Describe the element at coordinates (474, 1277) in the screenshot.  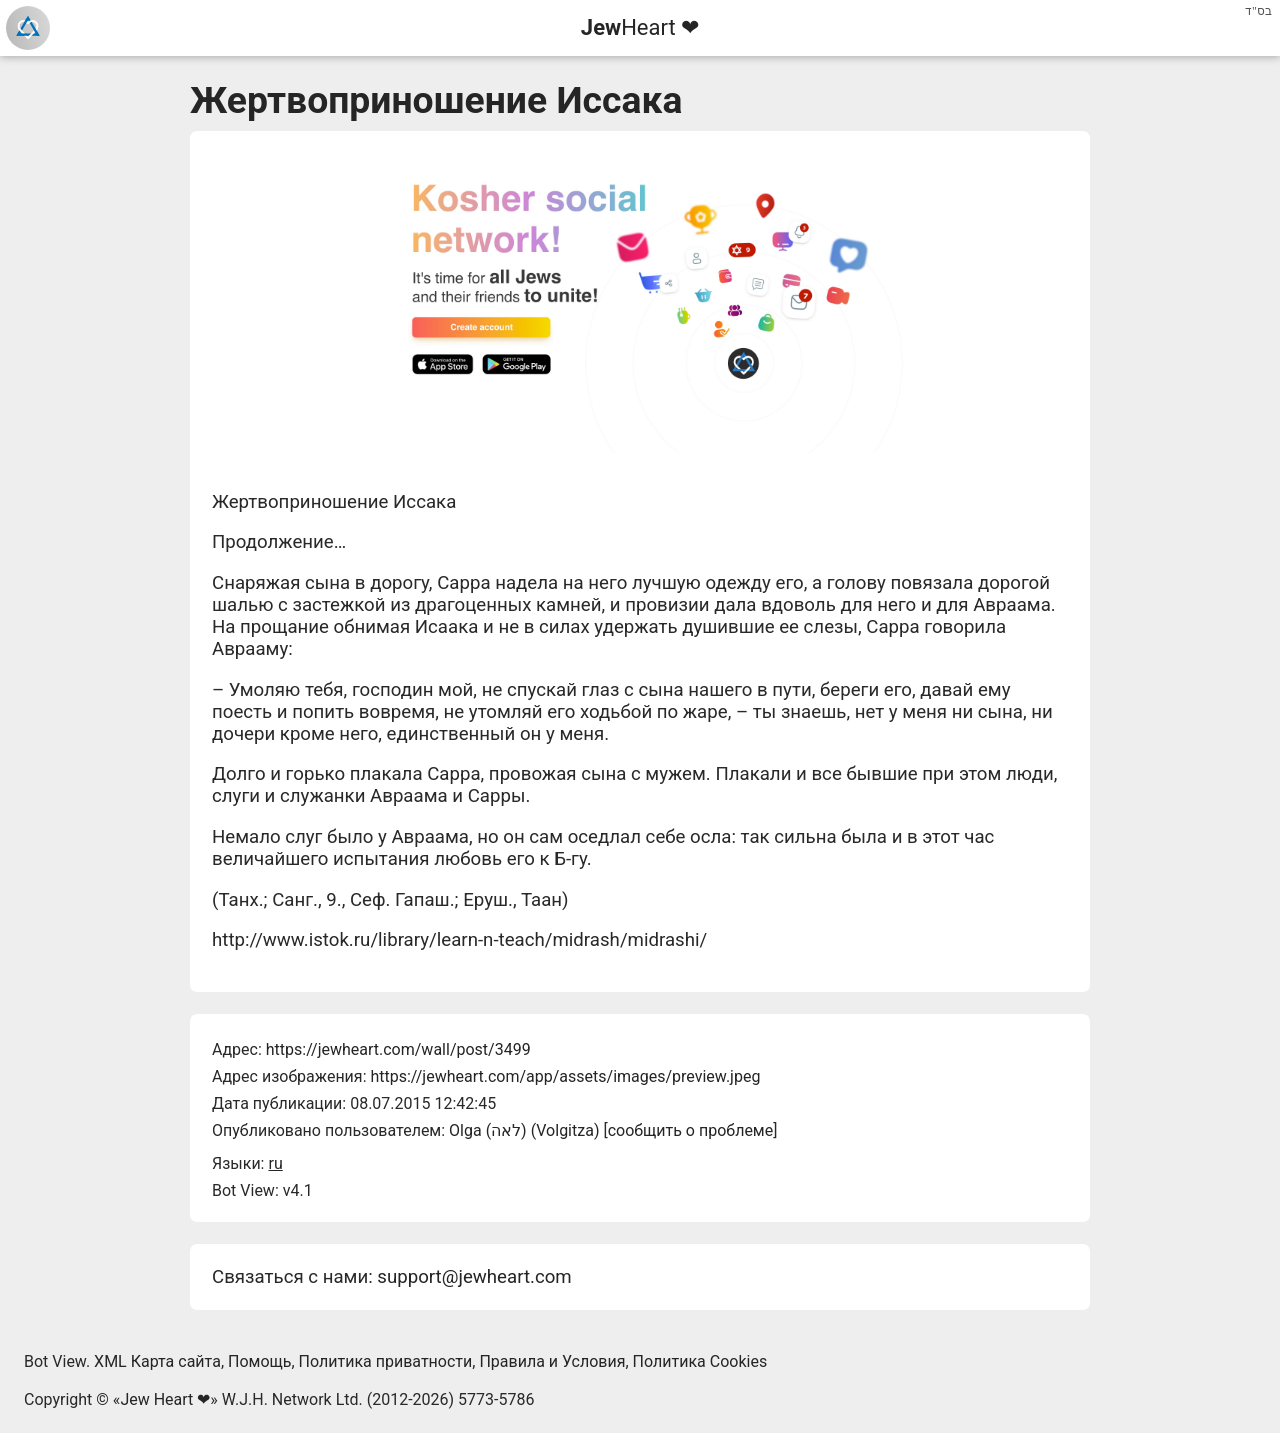
I see `support@jewheart.com` at that location.